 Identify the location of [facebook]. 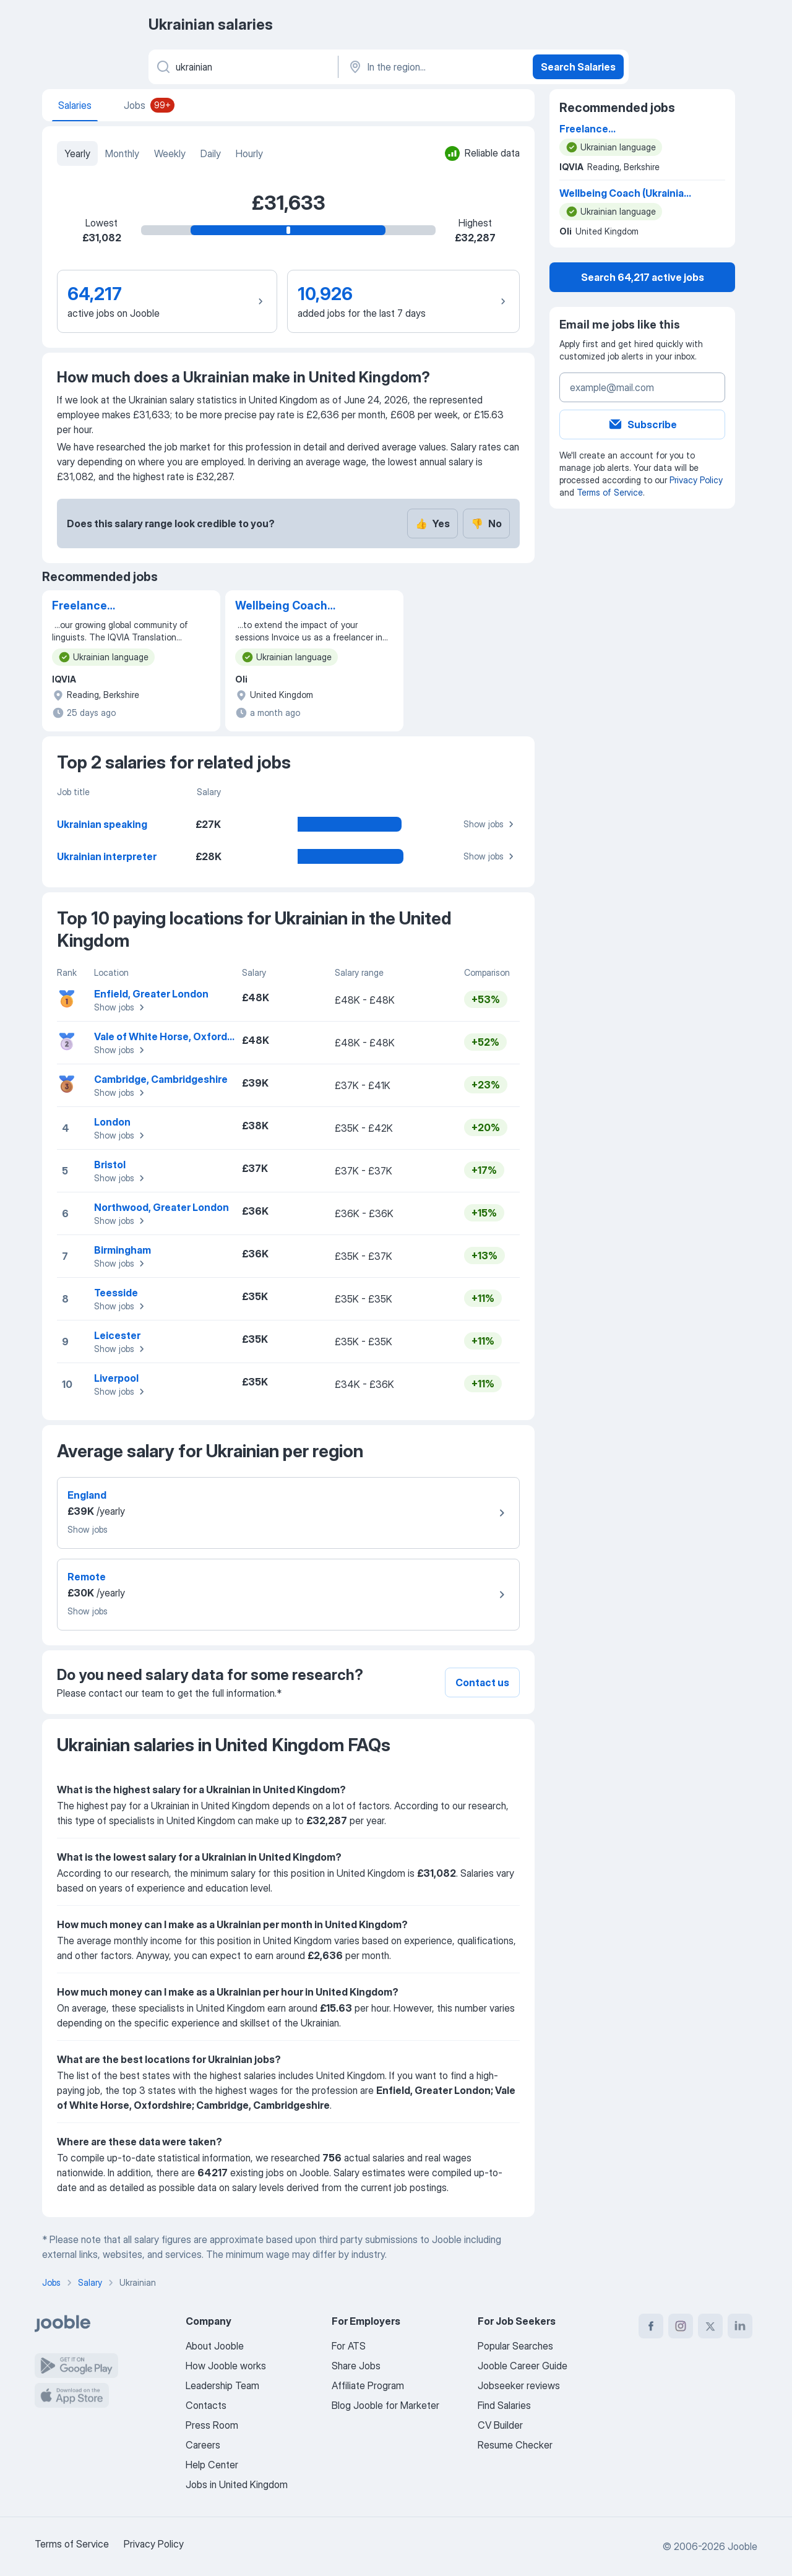
(651, 2326).